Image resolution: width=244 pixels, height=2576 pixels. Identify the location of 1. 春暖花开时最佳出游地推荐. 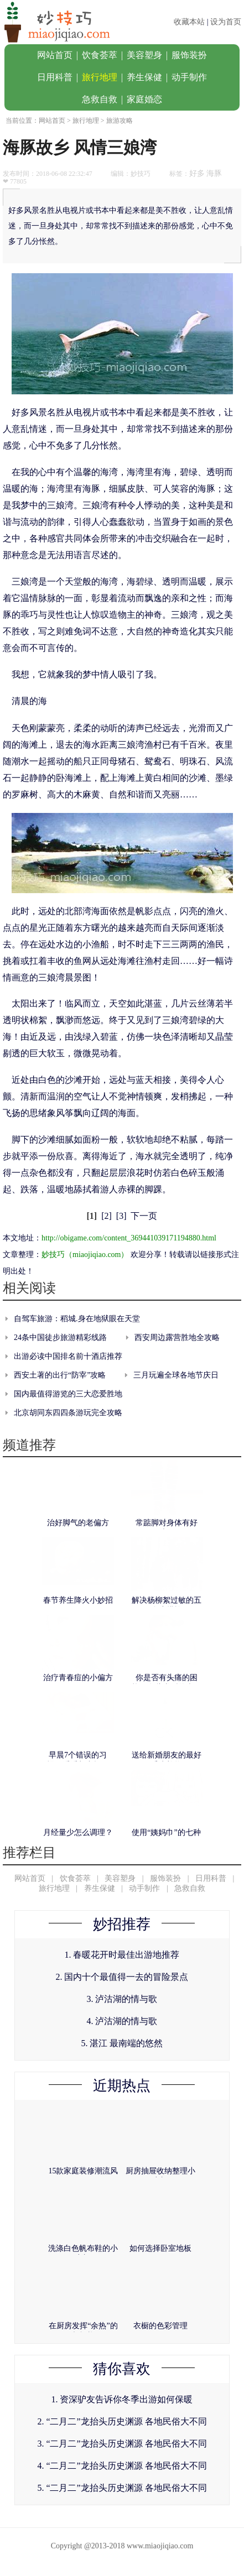
(121, 1954).